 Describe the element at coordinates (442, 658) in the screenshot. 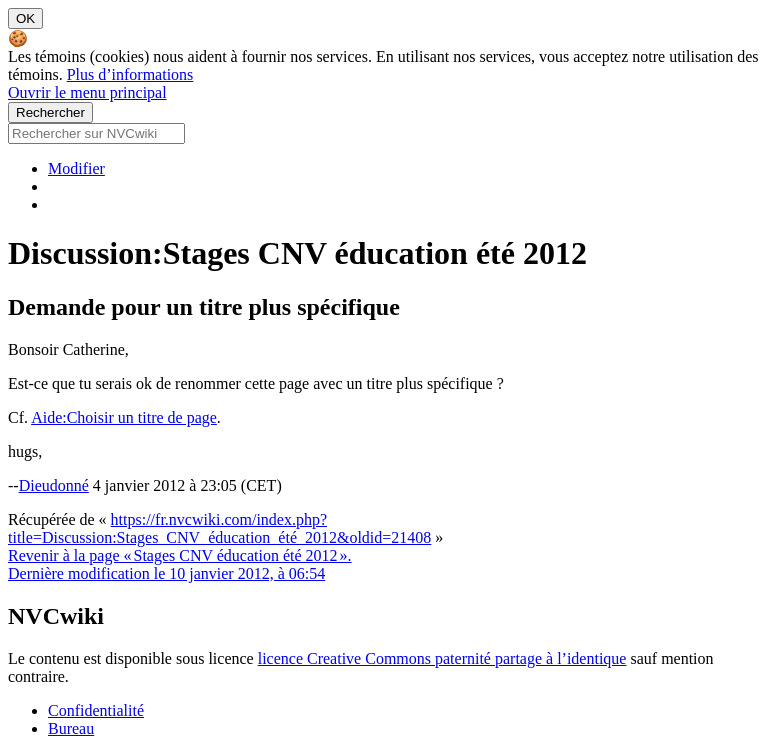

I see `licence Creative Commons paternité partage à l’identique` at that location.